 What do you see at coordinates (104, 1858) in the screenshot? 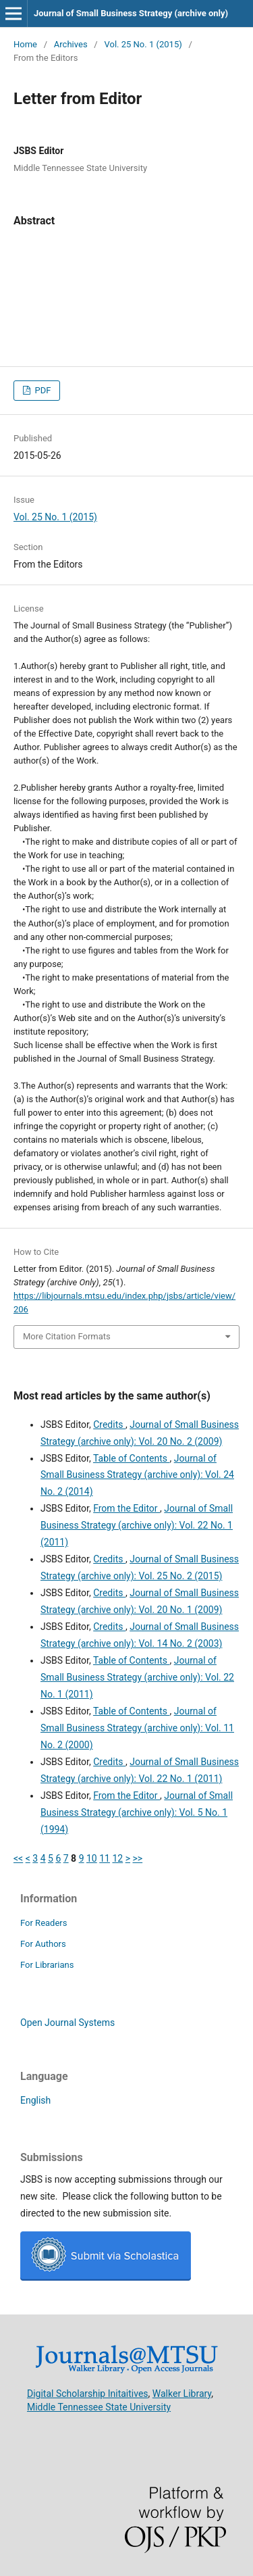
I see `11` at bounding box center [104, 1858].